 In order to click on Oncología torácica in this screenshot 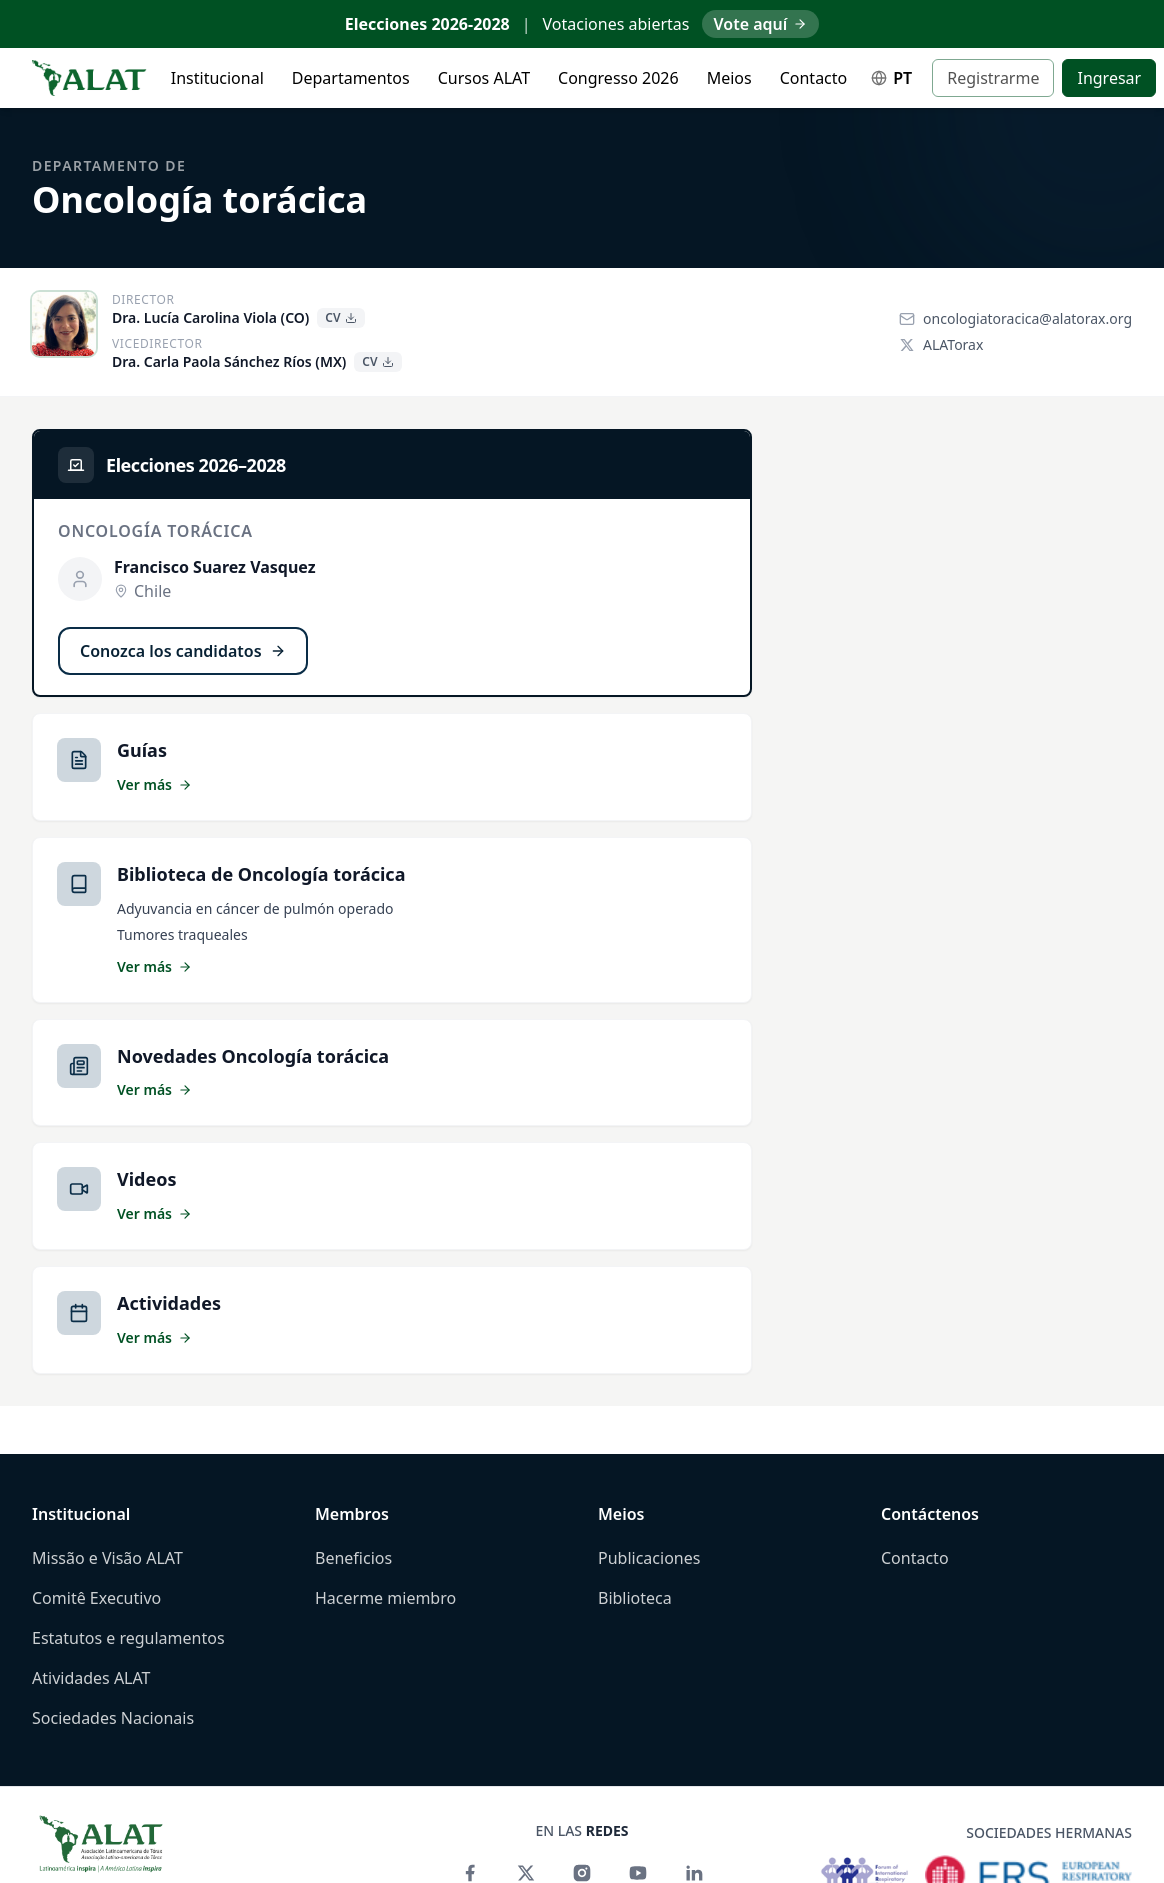, I will do `click(199, 199)`.